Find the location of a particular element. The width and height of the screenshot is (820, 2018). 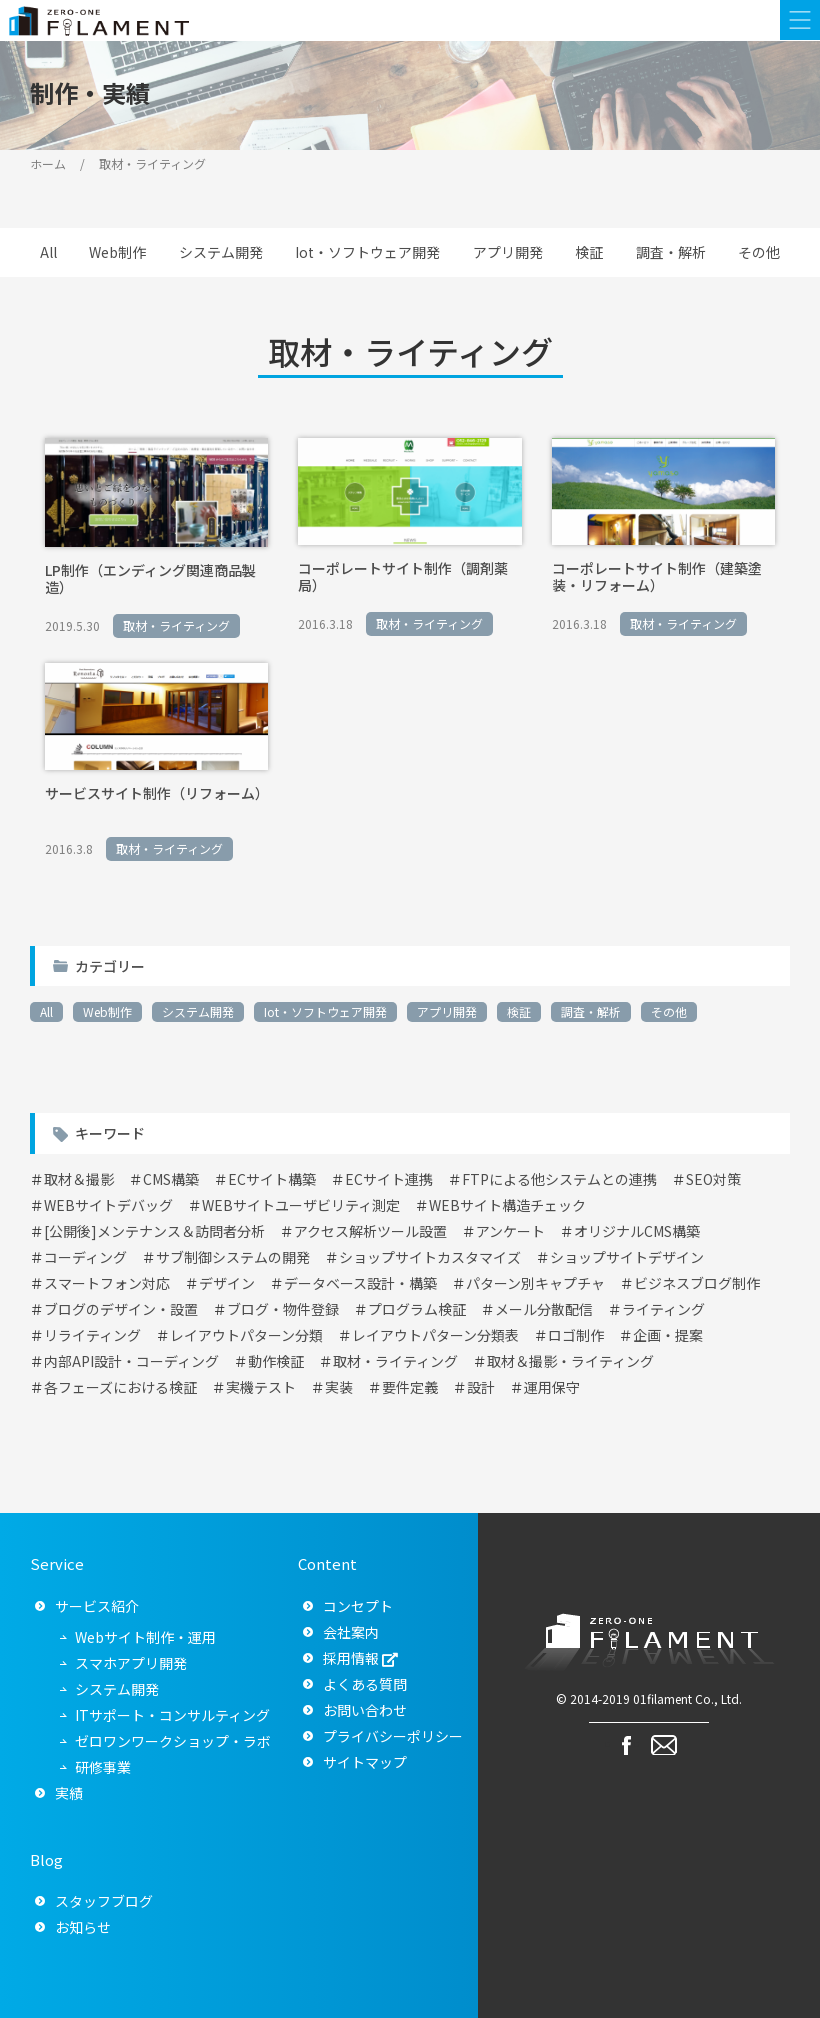

メール分散配信 is located at coordinates (544, 1309).